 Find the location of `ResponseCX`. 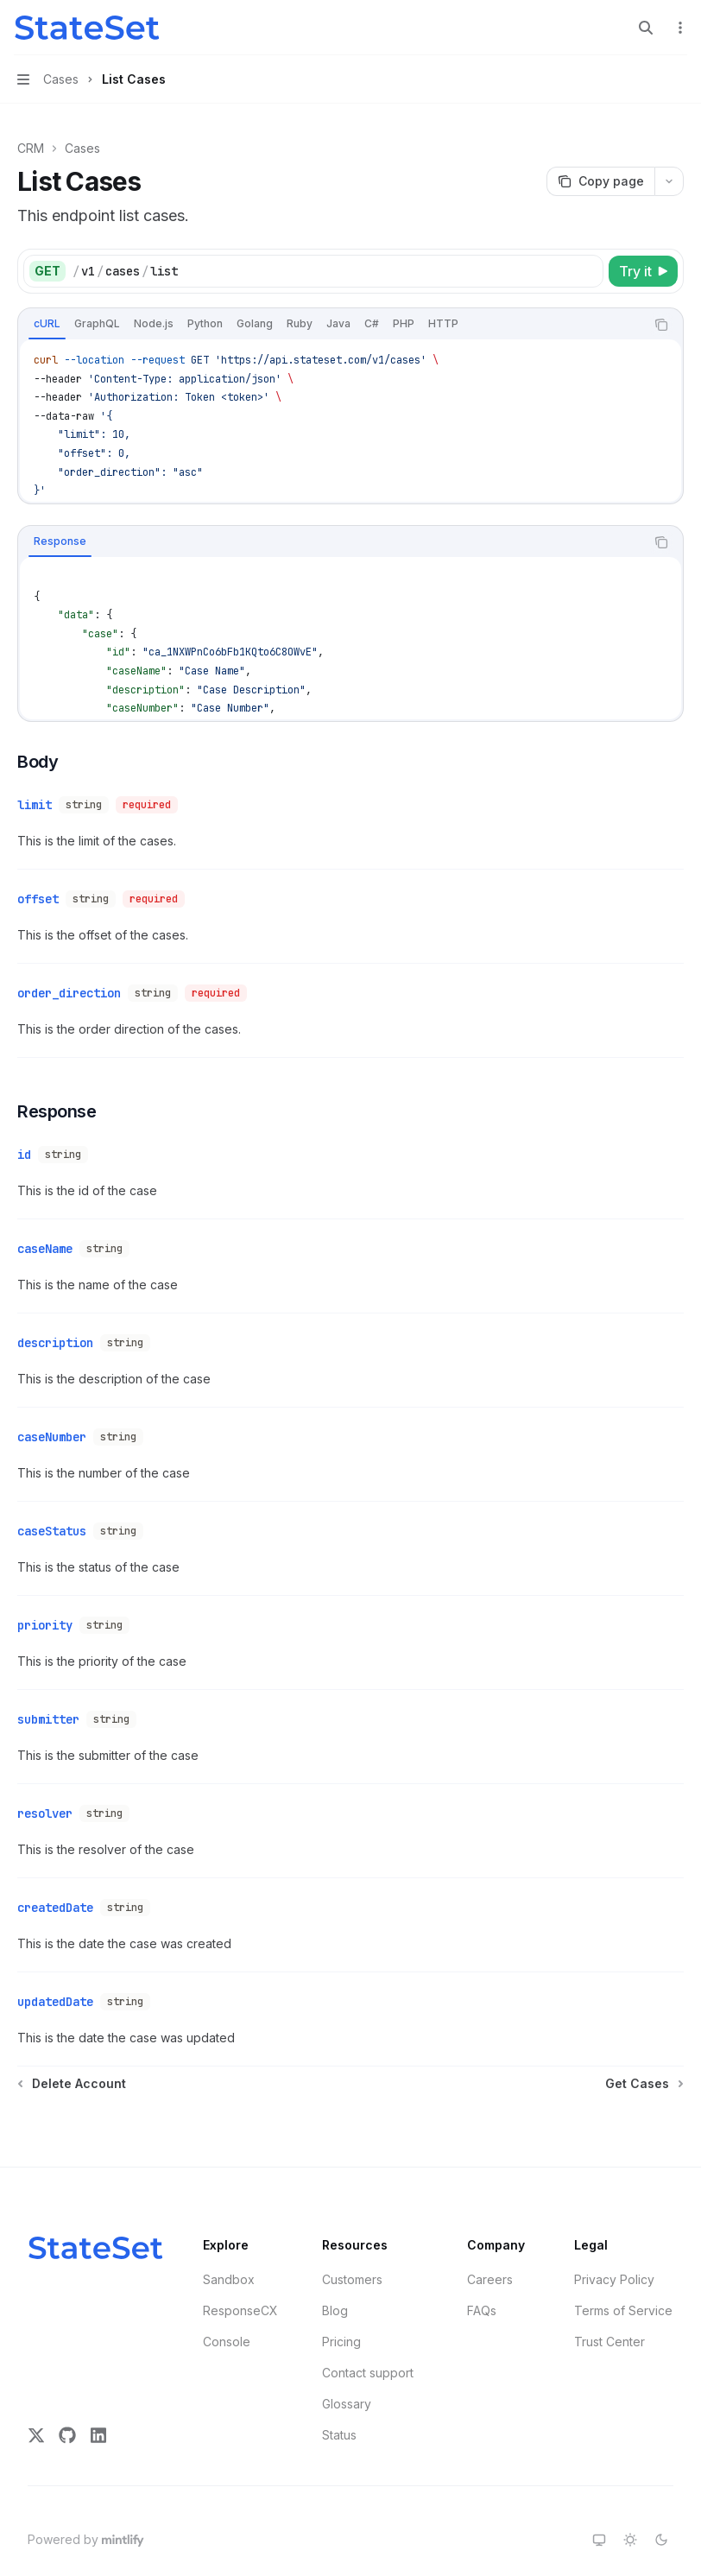

ResponseCX is located at coordinates (240, 2265).